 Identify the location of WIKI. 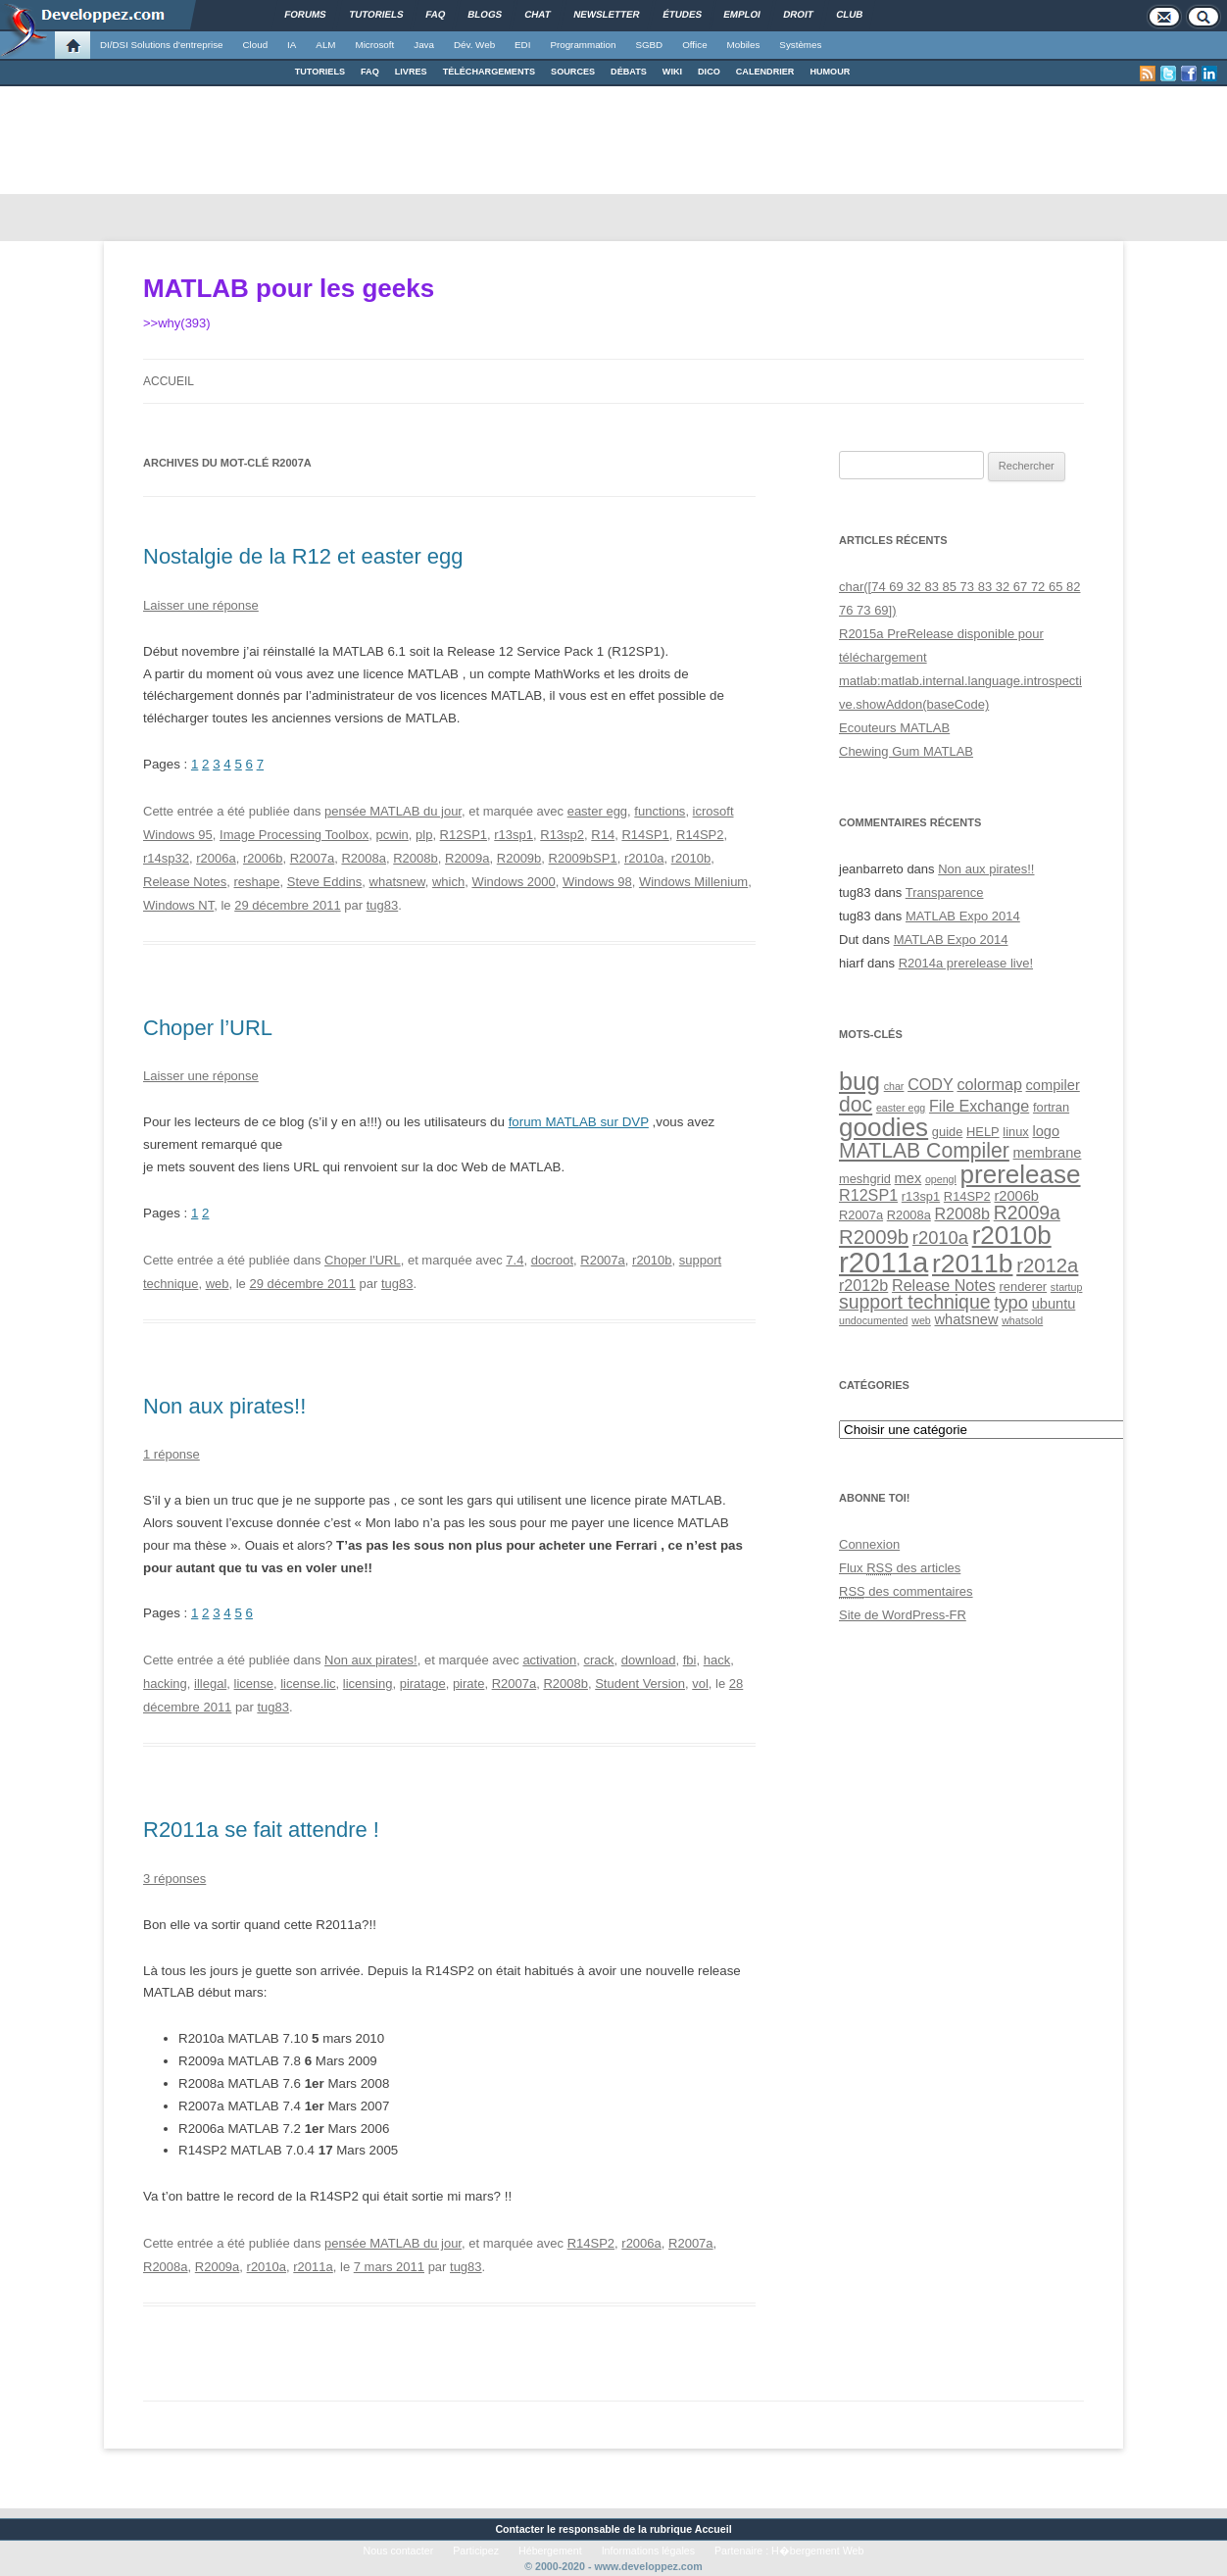
(672, 71).